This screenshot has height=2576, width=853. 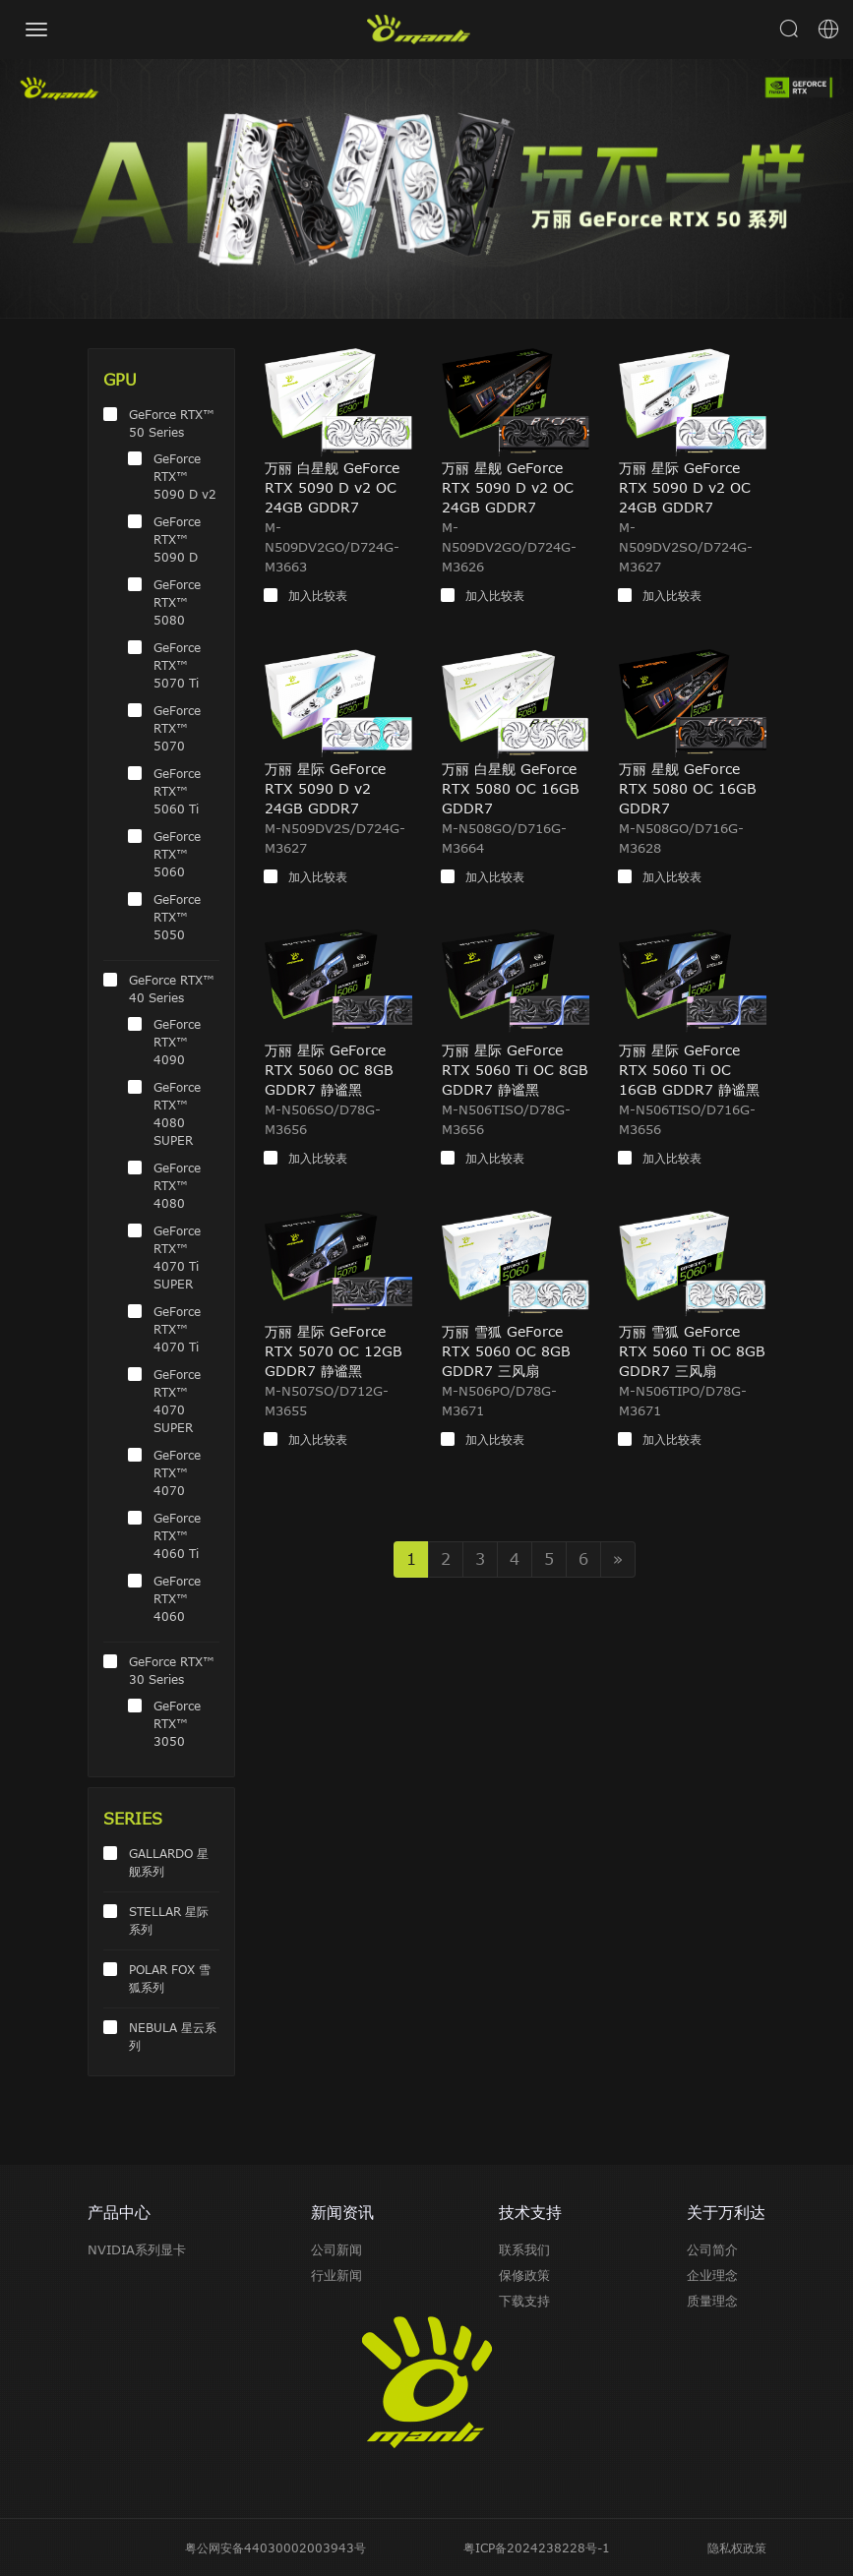 I want to click on 下载支持, so click(x=524, y=2300).